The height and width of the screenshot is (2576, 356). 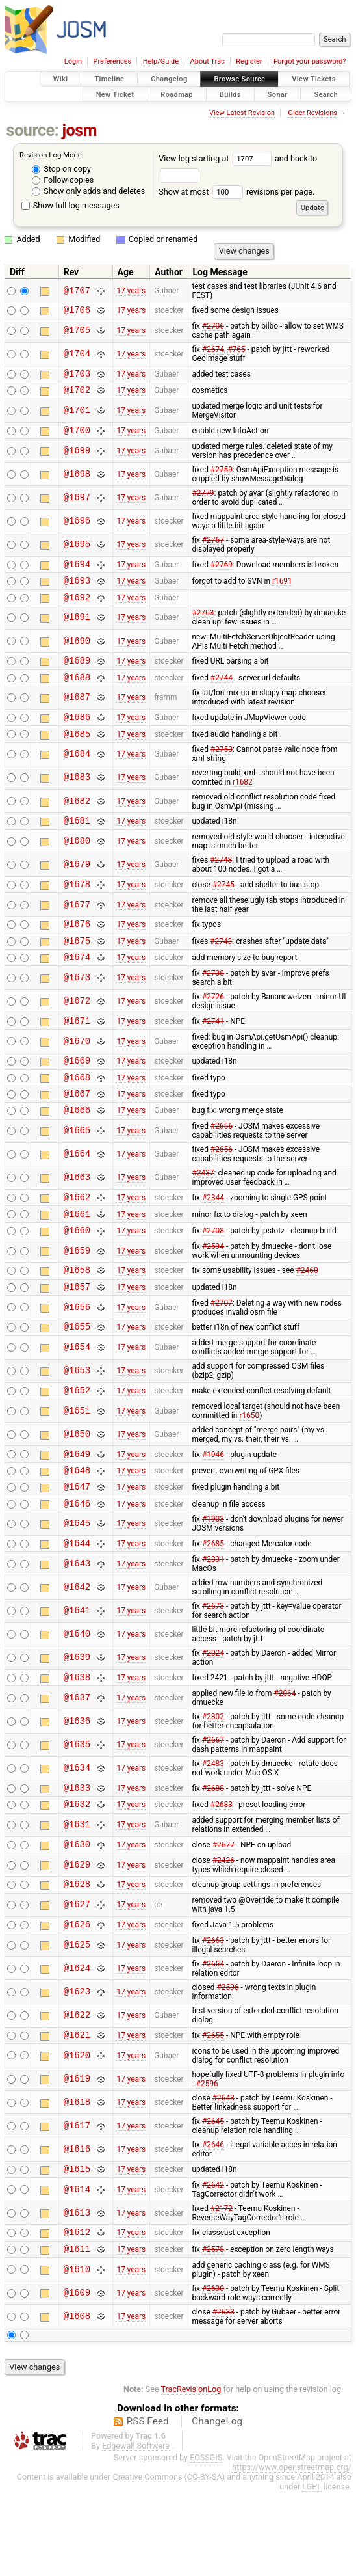 I want to click on Follow copies, so click(x=63, y=180).